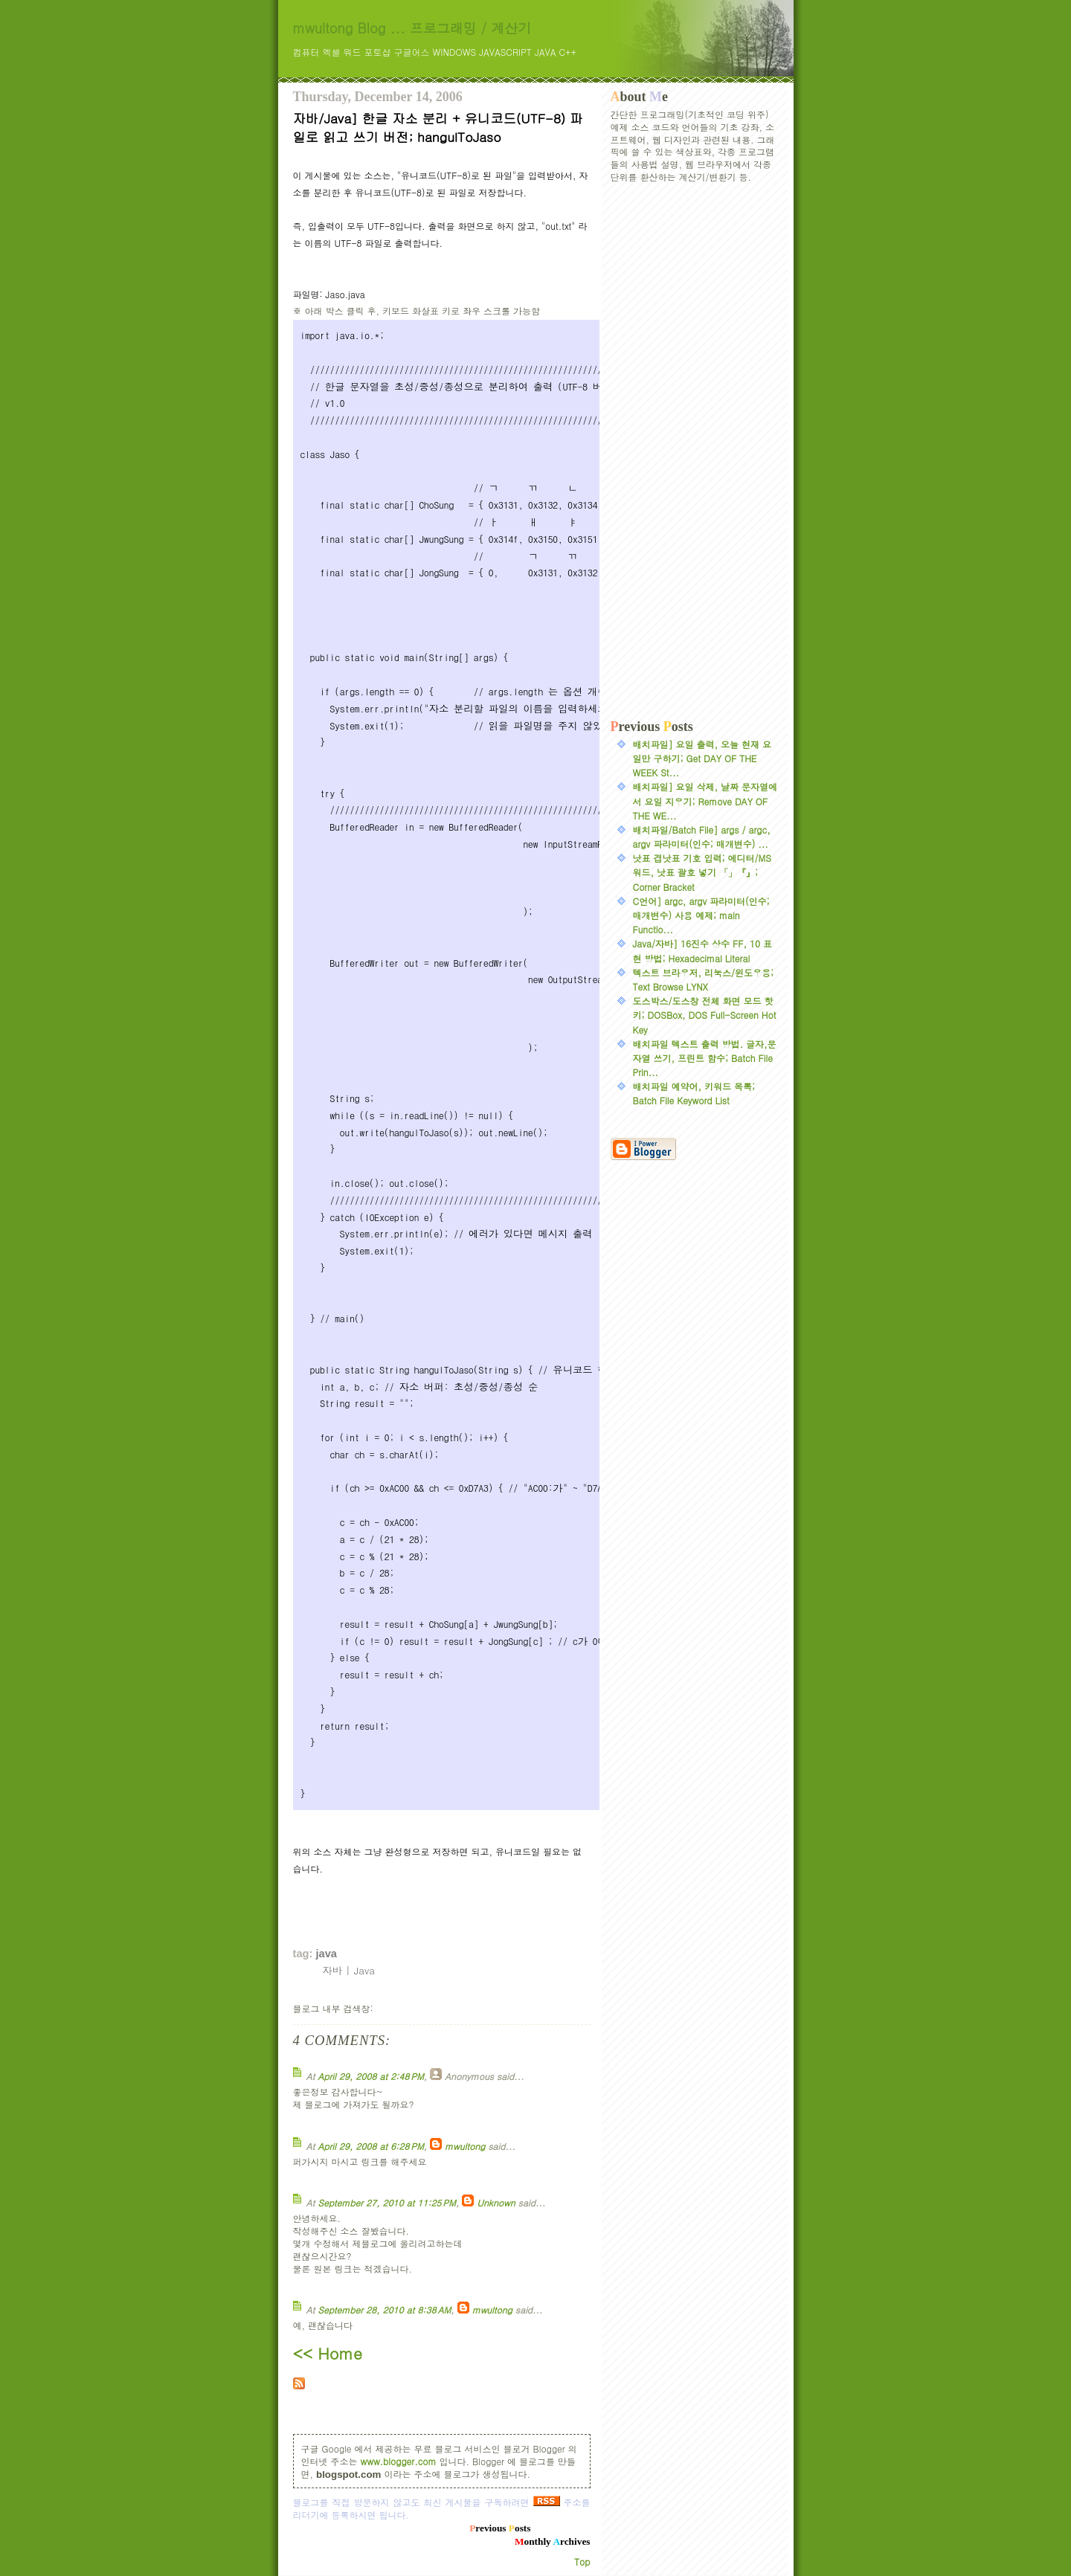 The width and height of the screenshot is (1071, 2576). What do you see at coordinates (704, 1014) in the screenshot?
I see `도스박스/도스창 전체 화면 모드 핫키; DOSBox, DOS Full-Screen Hot Key` at bounding box center [704, 1014].